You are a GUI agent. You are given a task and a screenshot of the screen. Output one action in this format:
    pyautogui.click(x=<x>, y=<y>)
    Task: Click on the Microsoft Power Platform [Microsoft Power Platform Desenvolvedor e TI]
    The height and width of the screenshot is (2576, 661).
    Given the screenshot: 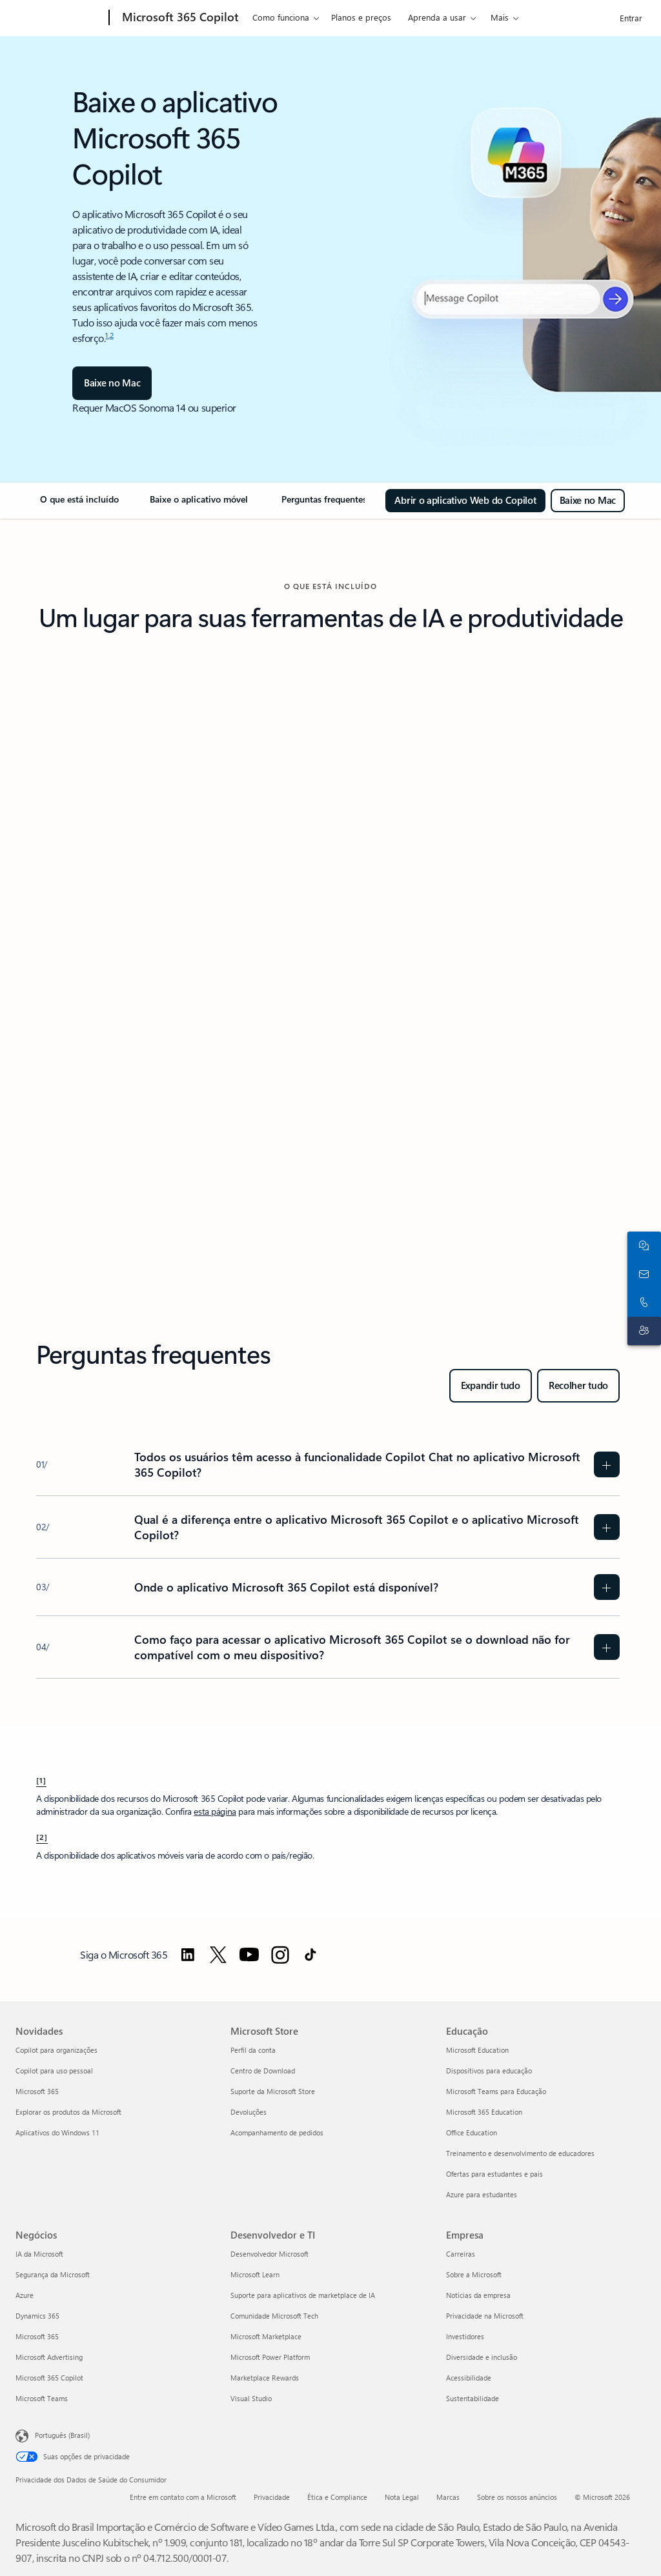 What is the action you would take?
    pyautogui.click(x=270, y=2357)
    